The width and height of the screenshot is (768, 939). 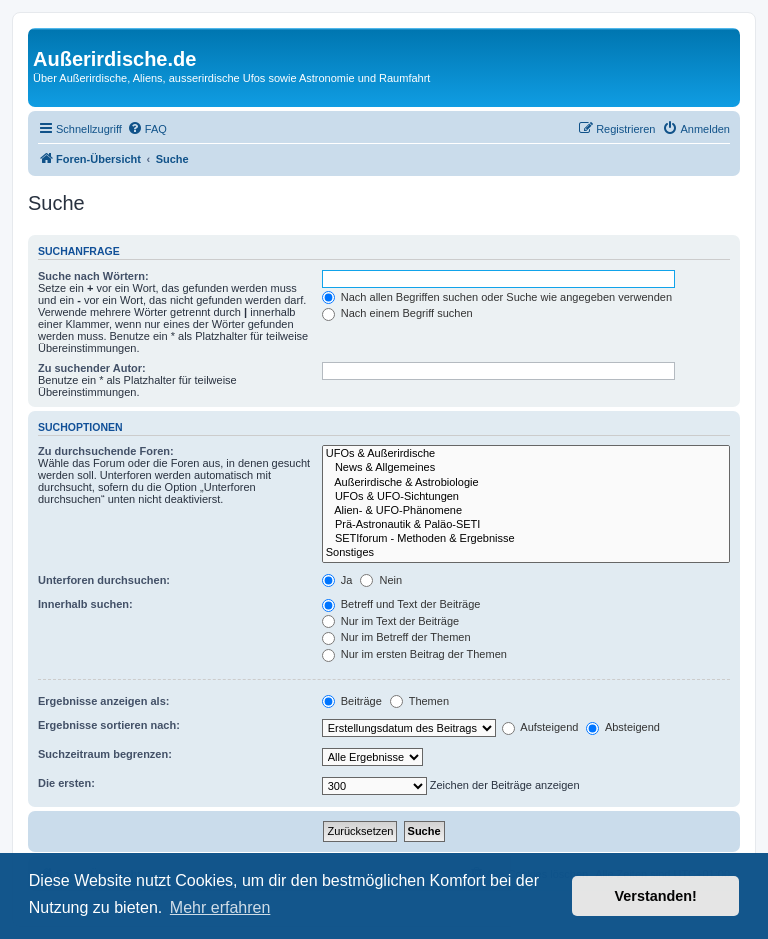 I want to click on Sonstiges, so click(x=526, y=553).